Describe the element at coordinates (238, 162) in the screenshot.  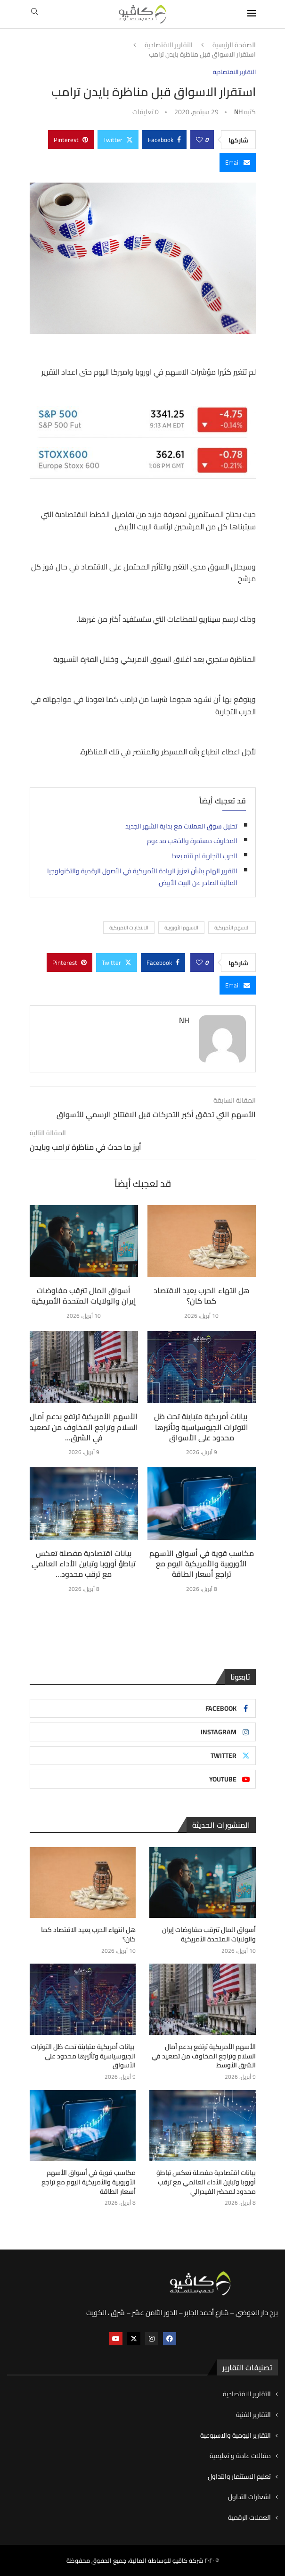
I see `[Share via Email]` at that location.